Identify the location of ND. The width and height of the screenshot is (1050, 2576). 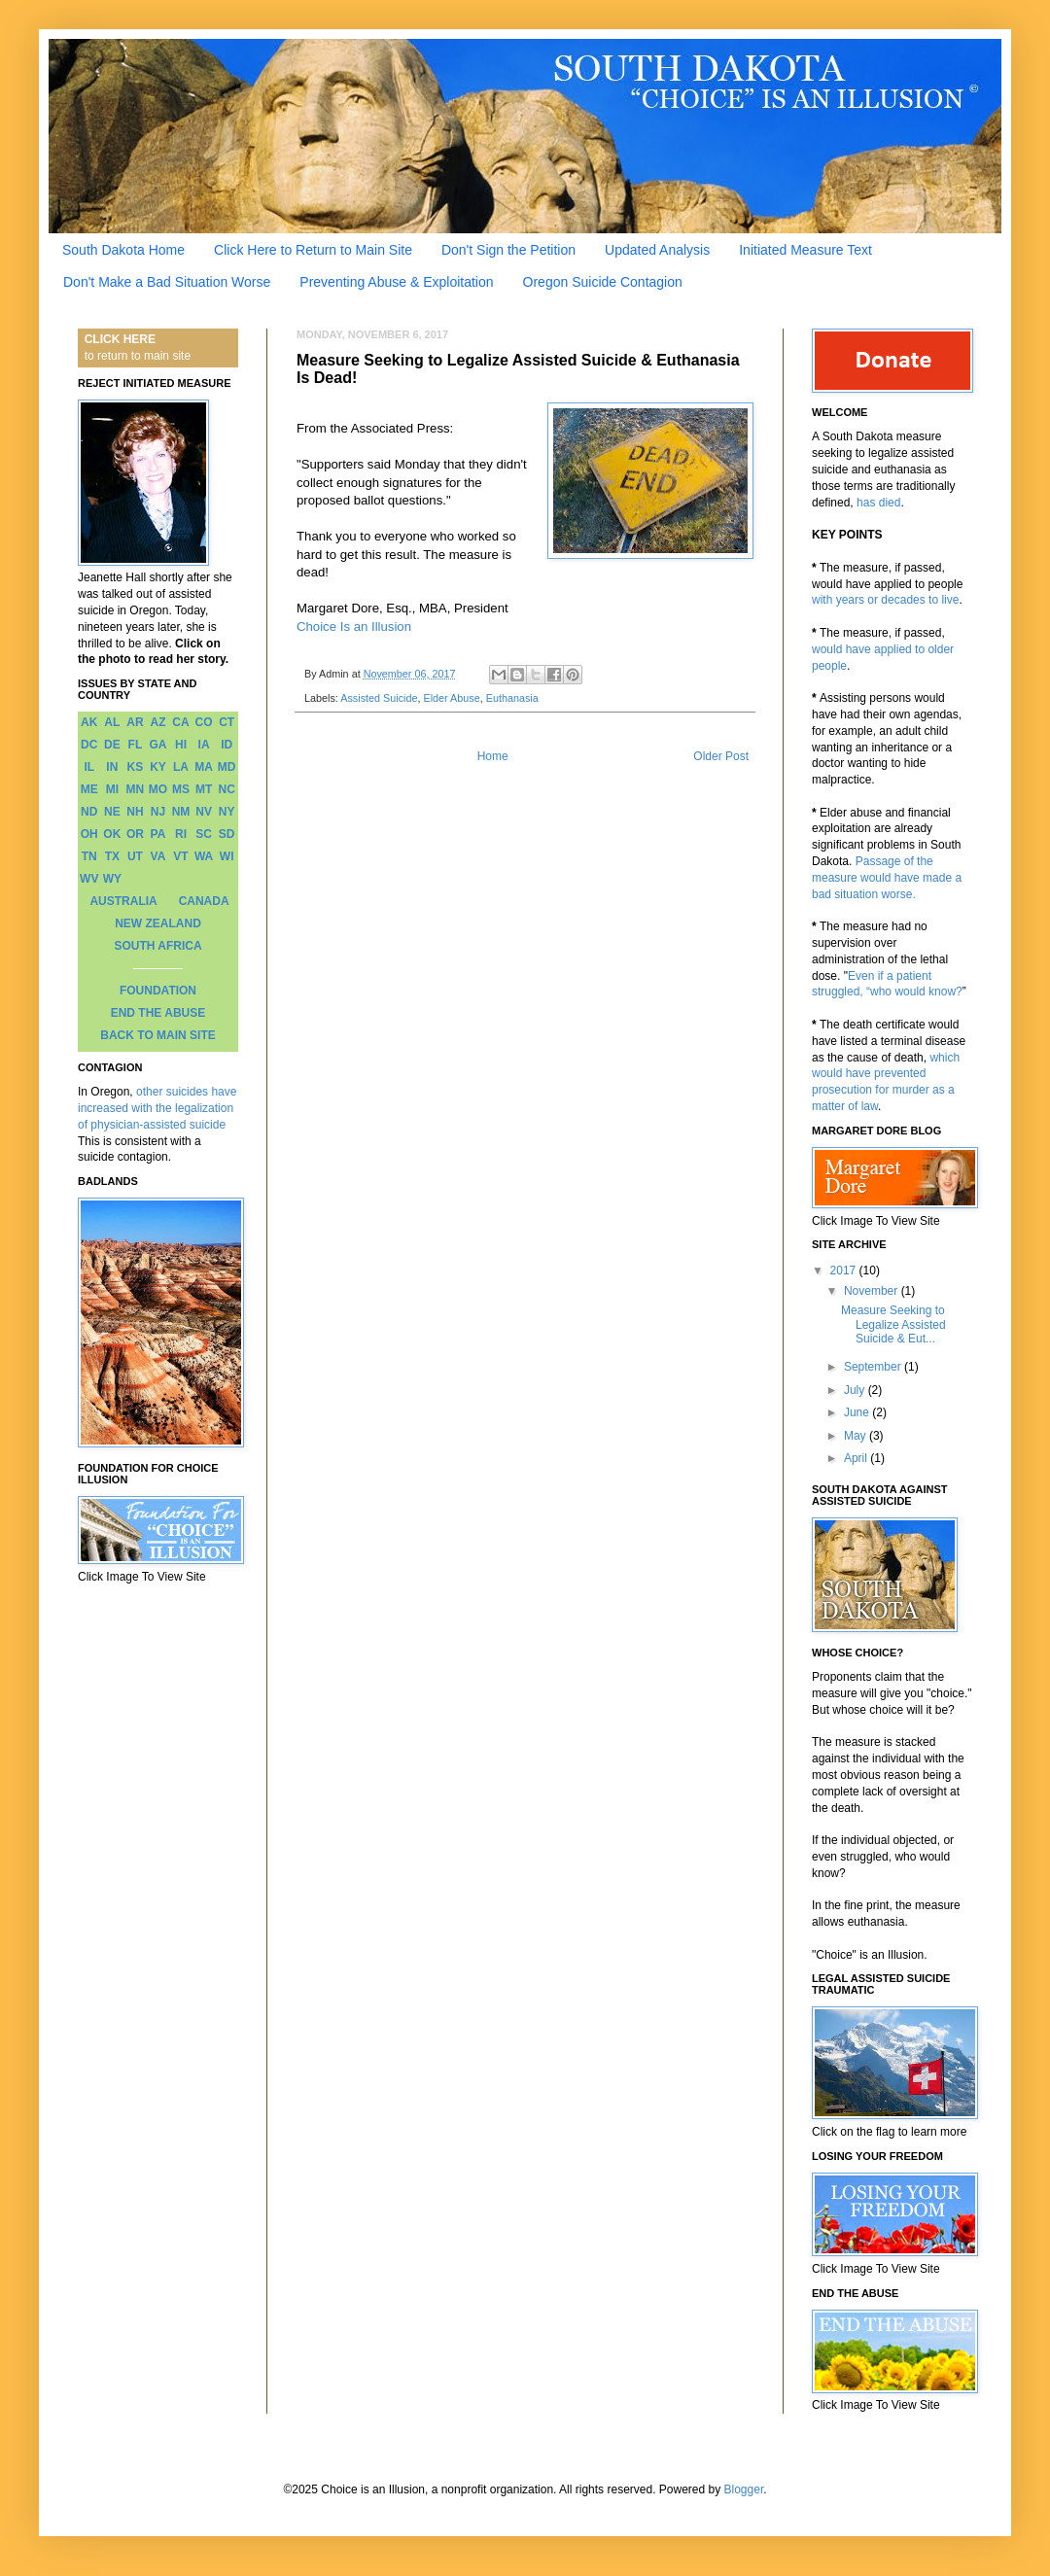
(89, 811).